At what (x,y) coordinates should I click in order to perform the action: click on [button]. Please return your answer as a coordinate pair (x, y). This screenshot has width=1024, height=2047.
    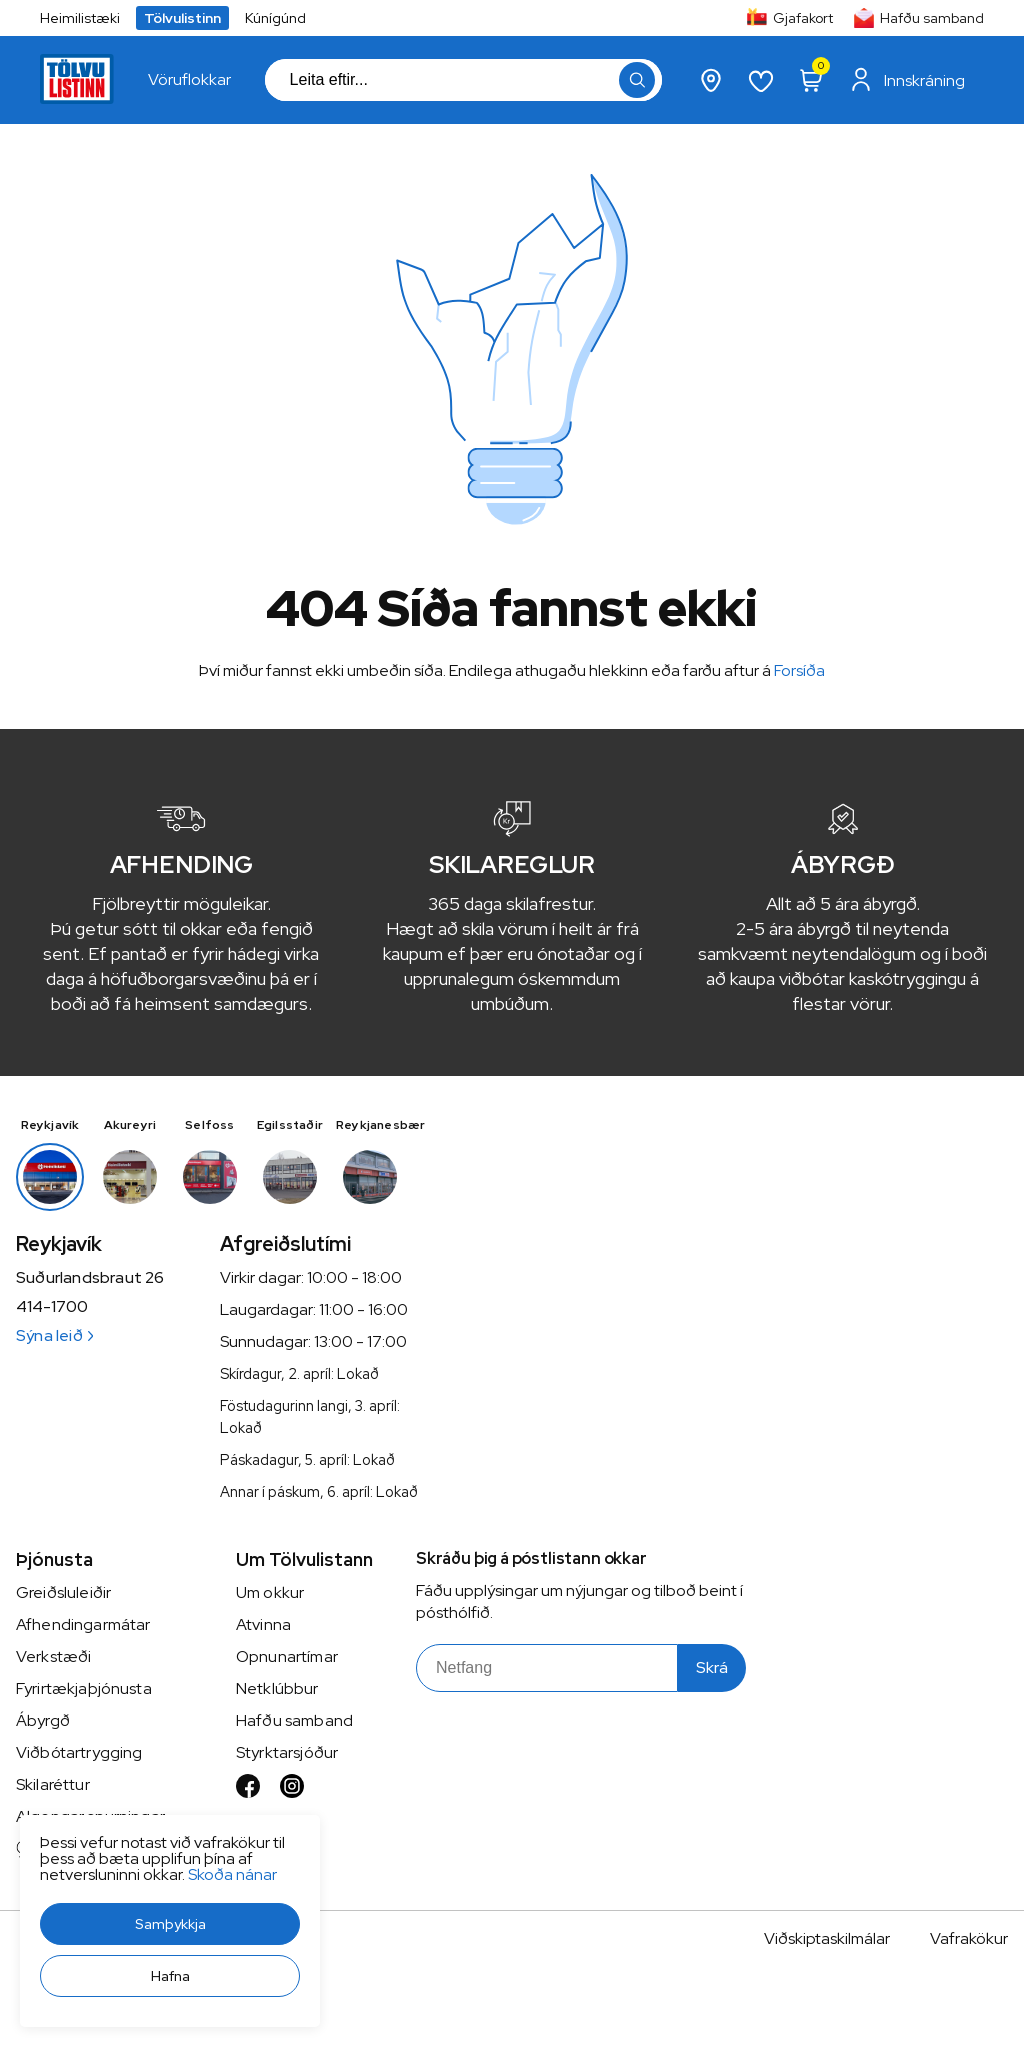
    Looking at the image, I should click on (170, 1924).